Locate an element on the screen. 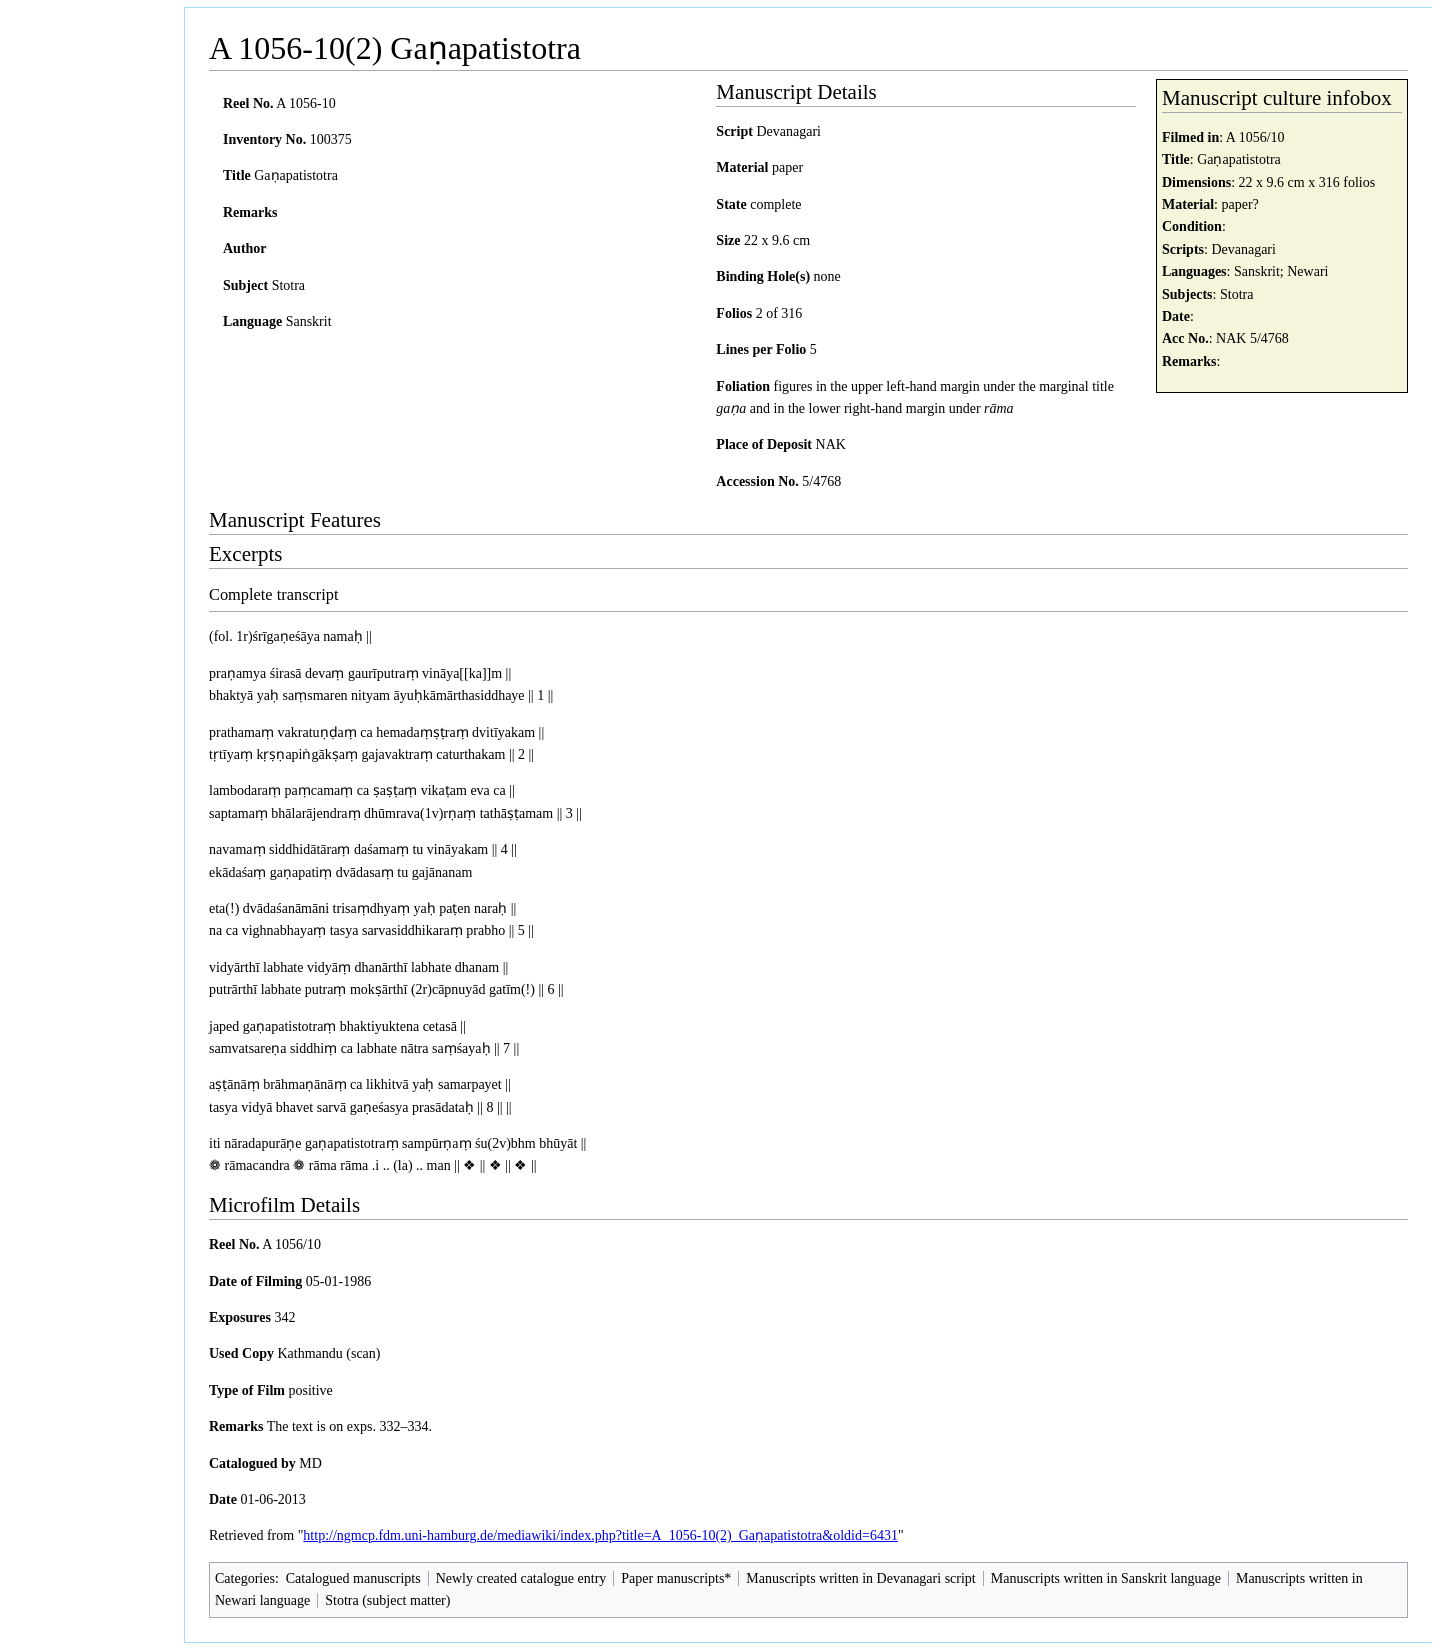 The image size is (1440, 1651). Paper manuscripts* is located at coordinates (676, 1578).